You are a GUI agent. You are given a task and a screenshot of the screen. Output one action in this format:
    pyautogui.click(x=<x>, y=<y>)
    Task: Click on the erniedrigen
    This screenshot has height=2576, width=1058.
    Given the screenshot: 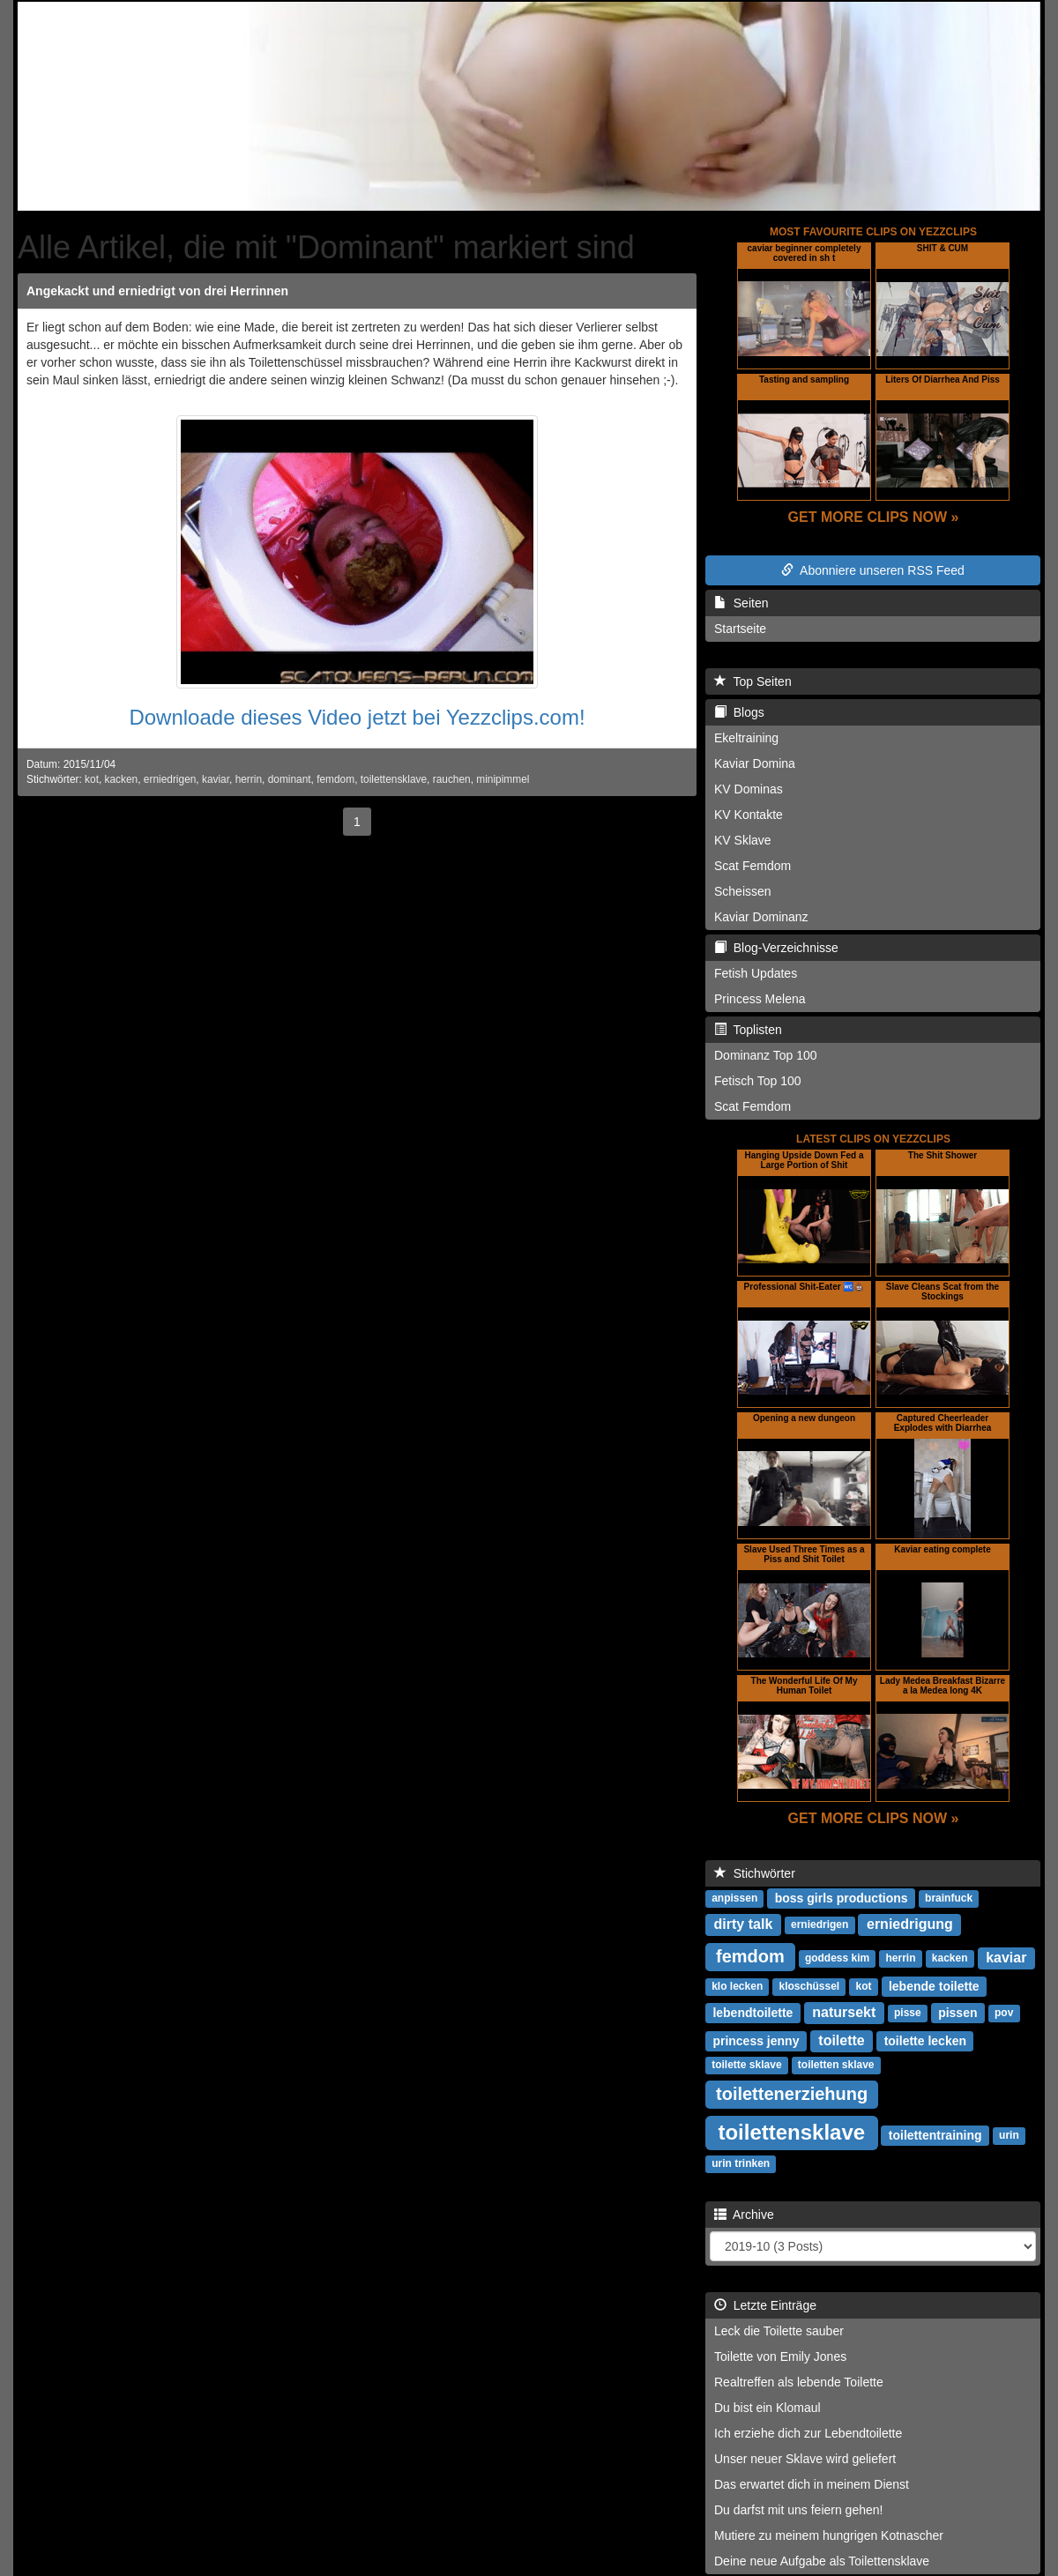 What is the action you would take?
    pyautogui.click(x=170, y=779)
    